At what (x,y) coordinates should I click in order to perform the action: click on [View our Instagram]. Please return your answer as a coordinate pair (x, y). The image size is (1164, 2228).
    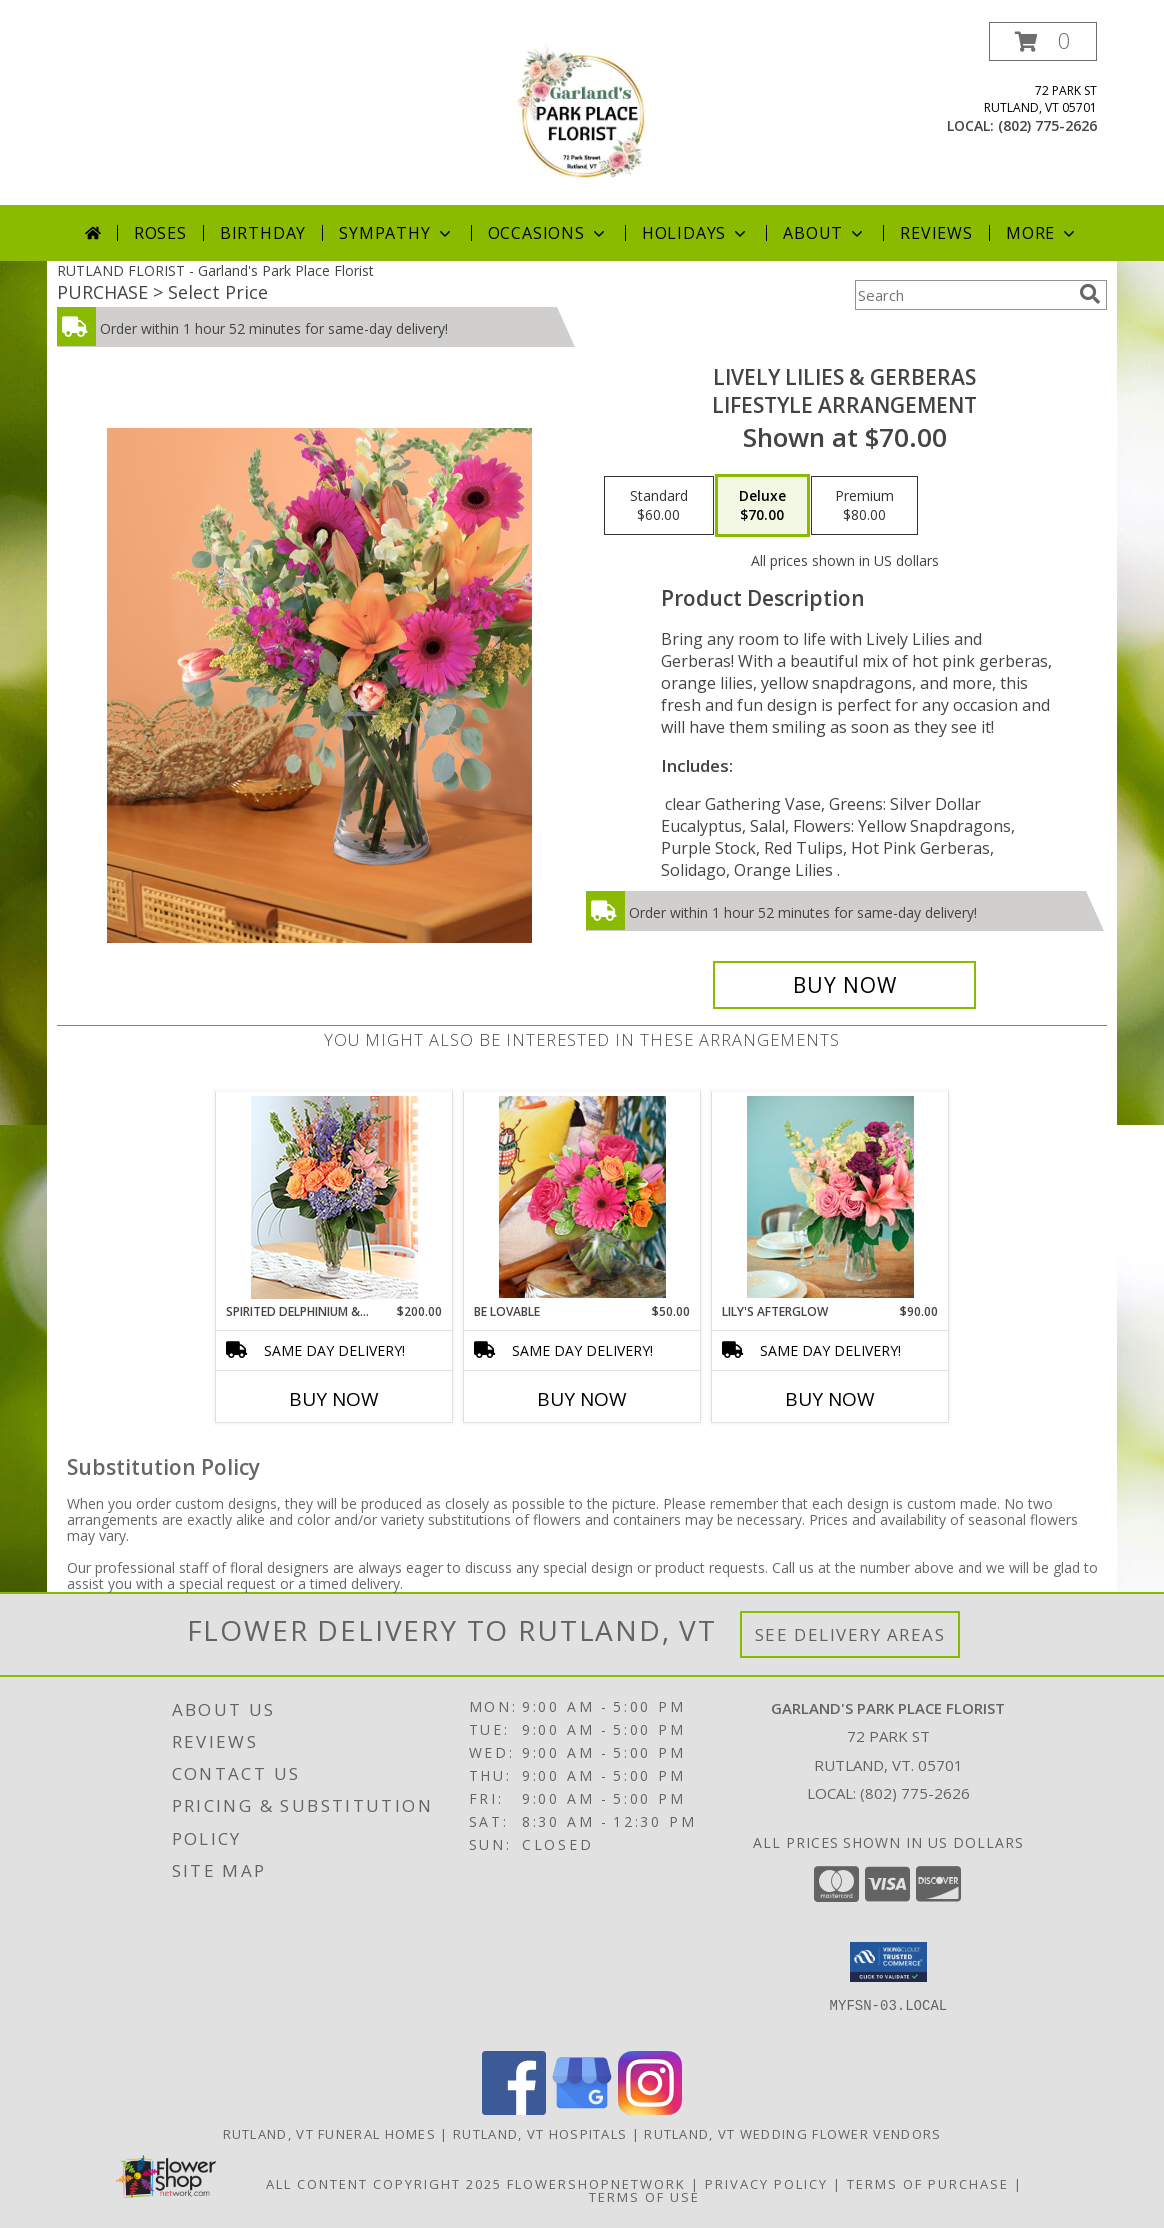
    Looking at the image, I should click on (650, 2109).